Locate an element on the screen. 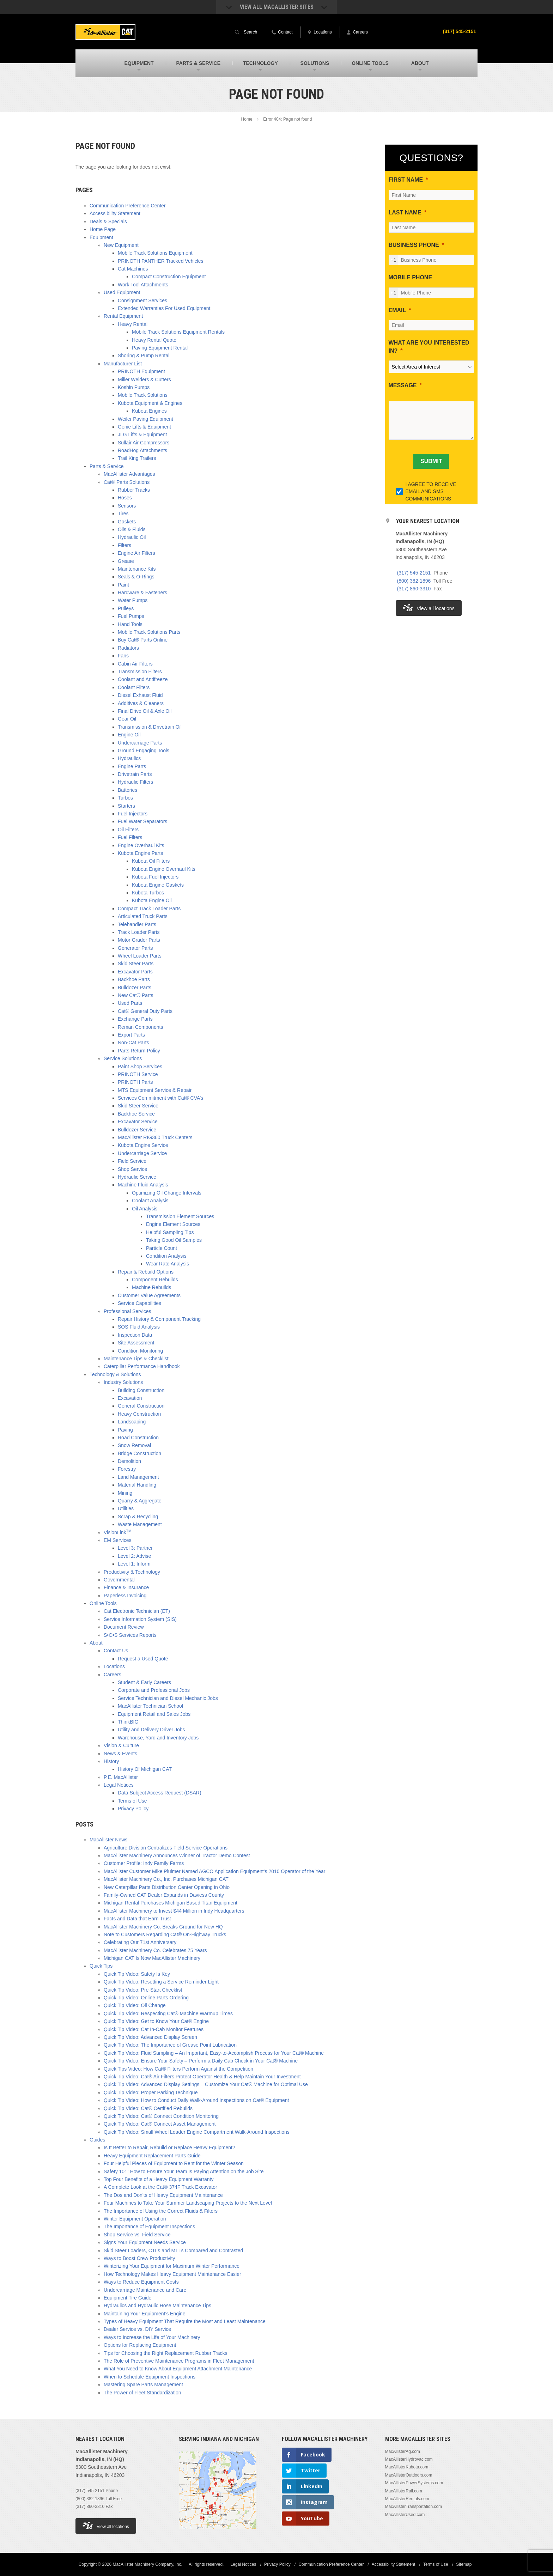 Image resolution: width=553 pixels, height=2576 pixels. Road Construction is located at coordinates (138, 1437).